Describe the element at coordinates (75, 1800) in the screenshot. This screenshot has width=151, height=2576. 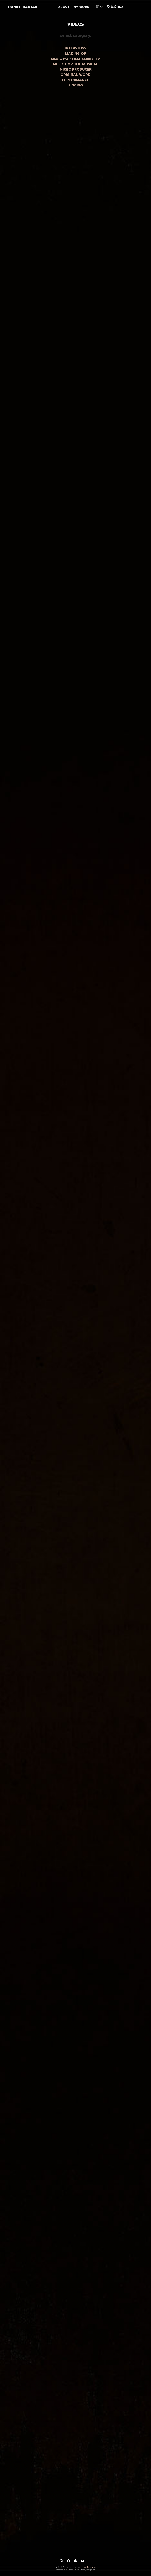
I see `SELFIE - DPH` at that location.